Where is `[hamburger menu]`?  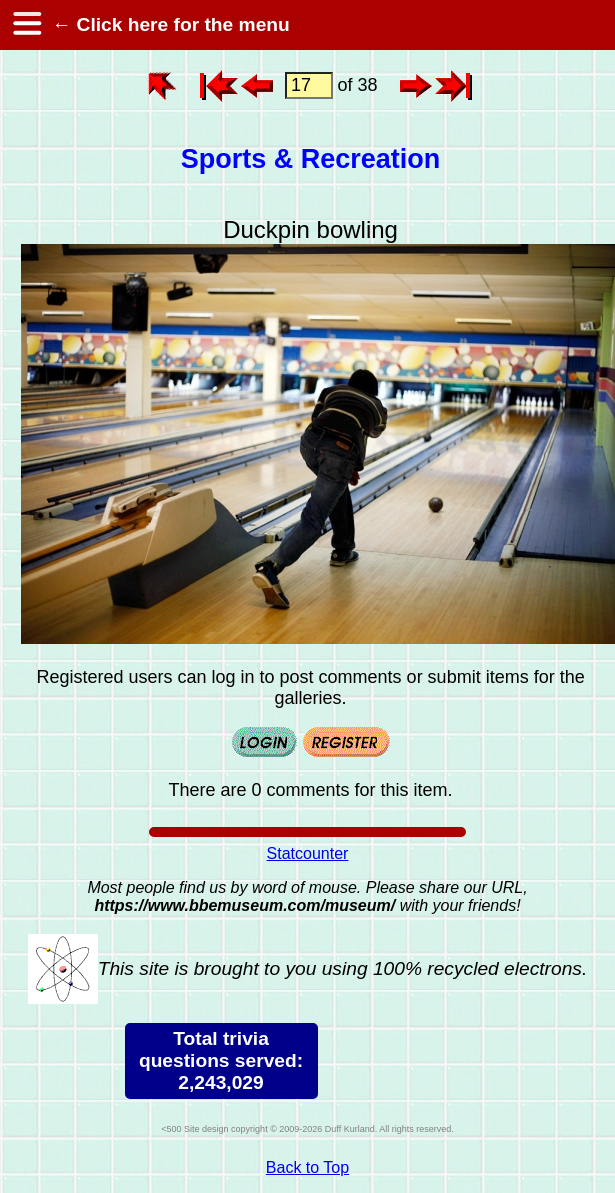
[hamburger menu] is located at coordinates (26, 25).